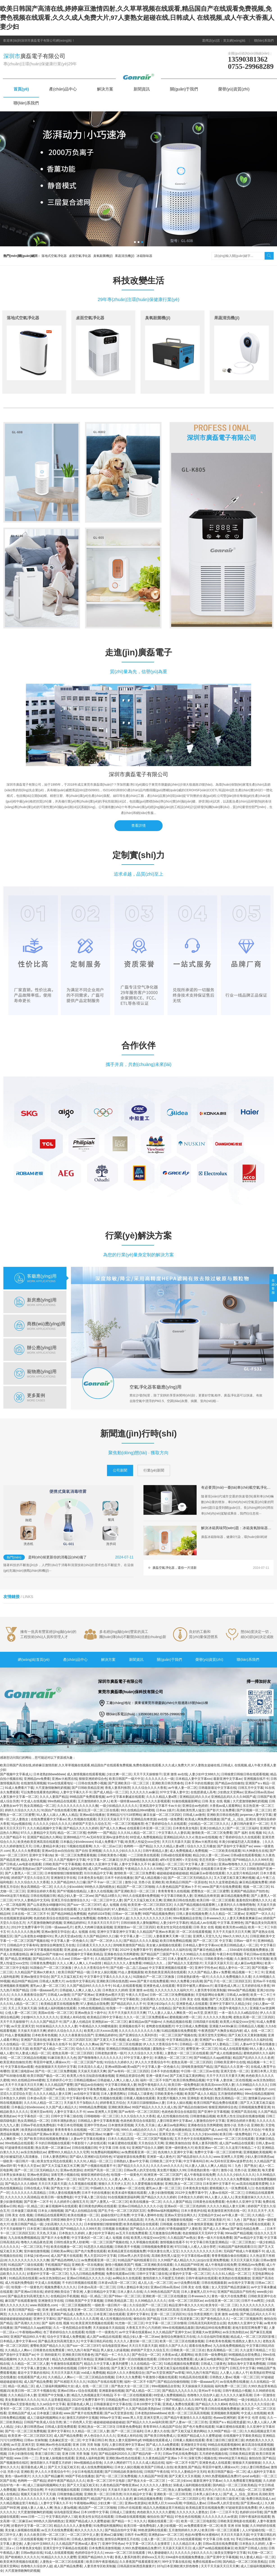  What do you see at coordinates (145, 2020) in the screenshot?
I see `久久久一区二区三区免费观看av` at bounding box center [145, 2020].